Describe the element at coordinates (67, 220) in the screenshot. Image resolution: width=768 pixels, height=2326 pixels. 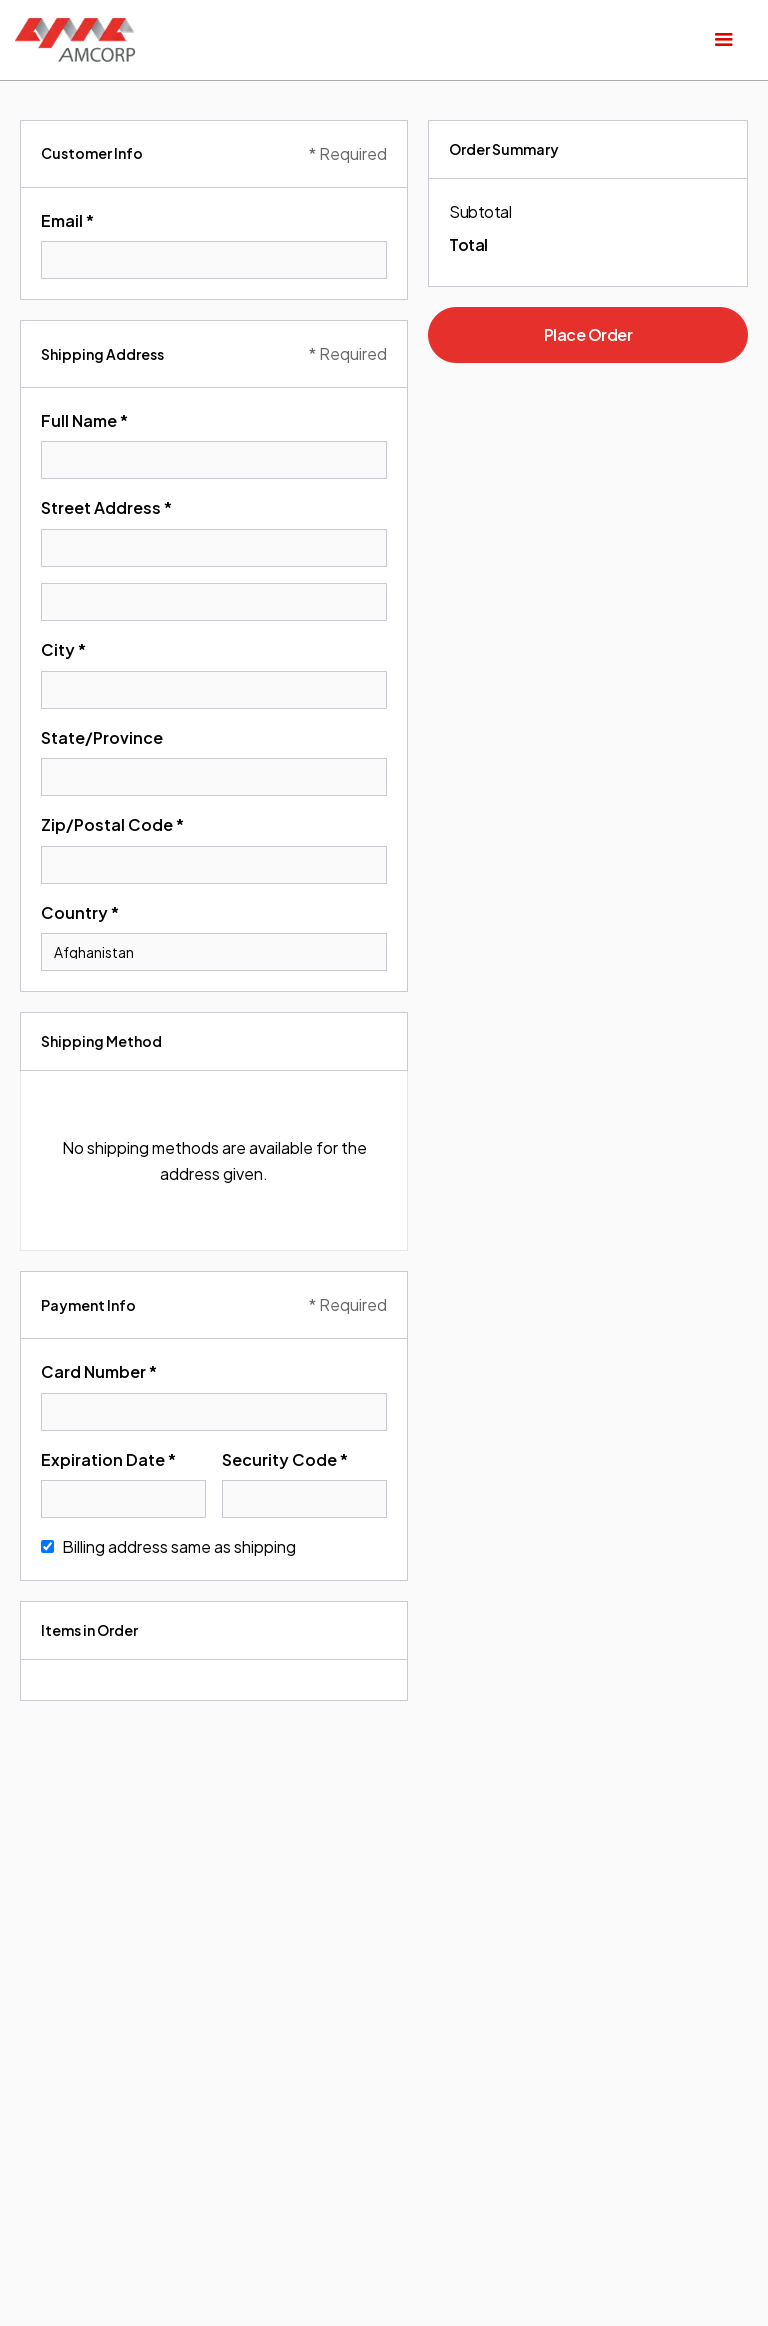
I see `Email *` at that location.